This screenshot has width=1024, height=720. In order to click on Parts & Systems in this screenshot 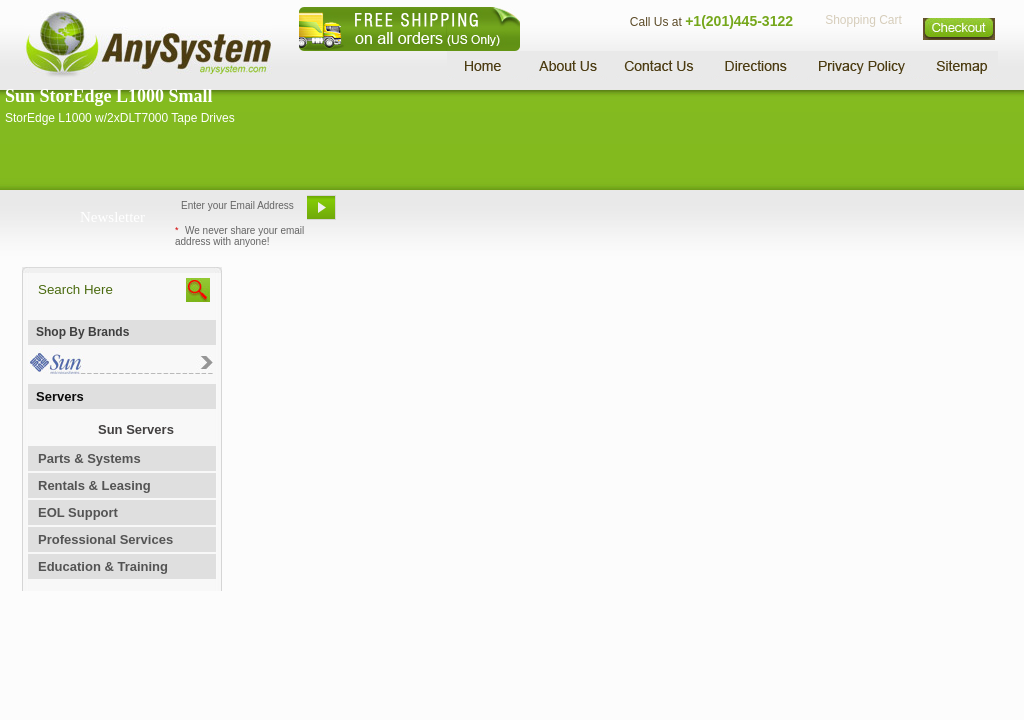, I will do `click(89, 458)`.